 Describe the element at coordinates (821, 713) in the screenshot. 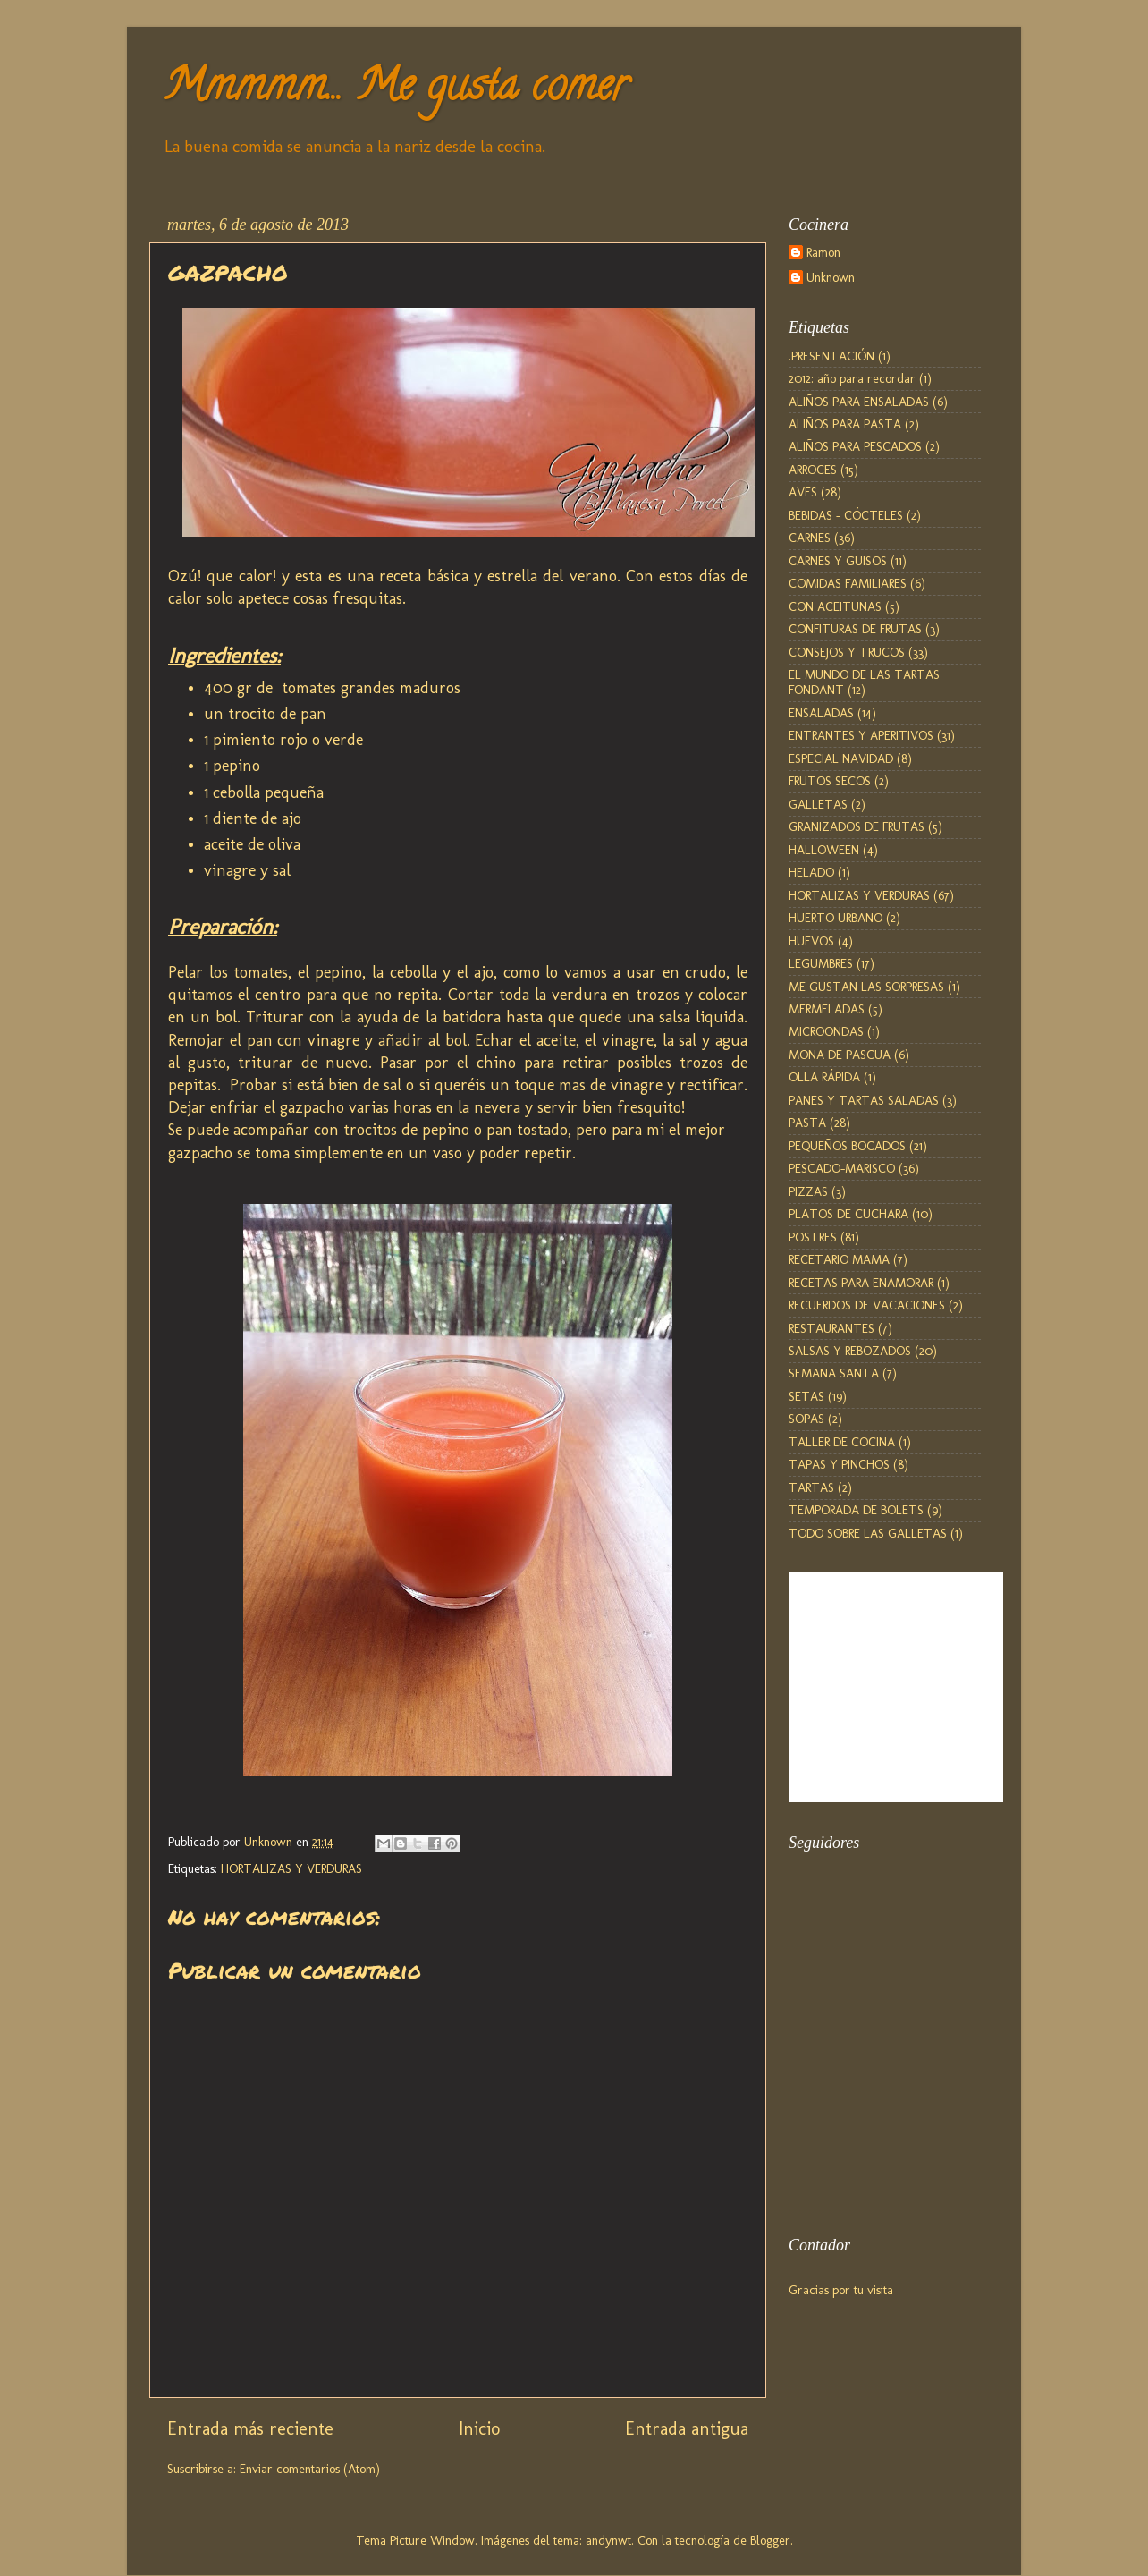

I see `ENSALADAS` at that location.